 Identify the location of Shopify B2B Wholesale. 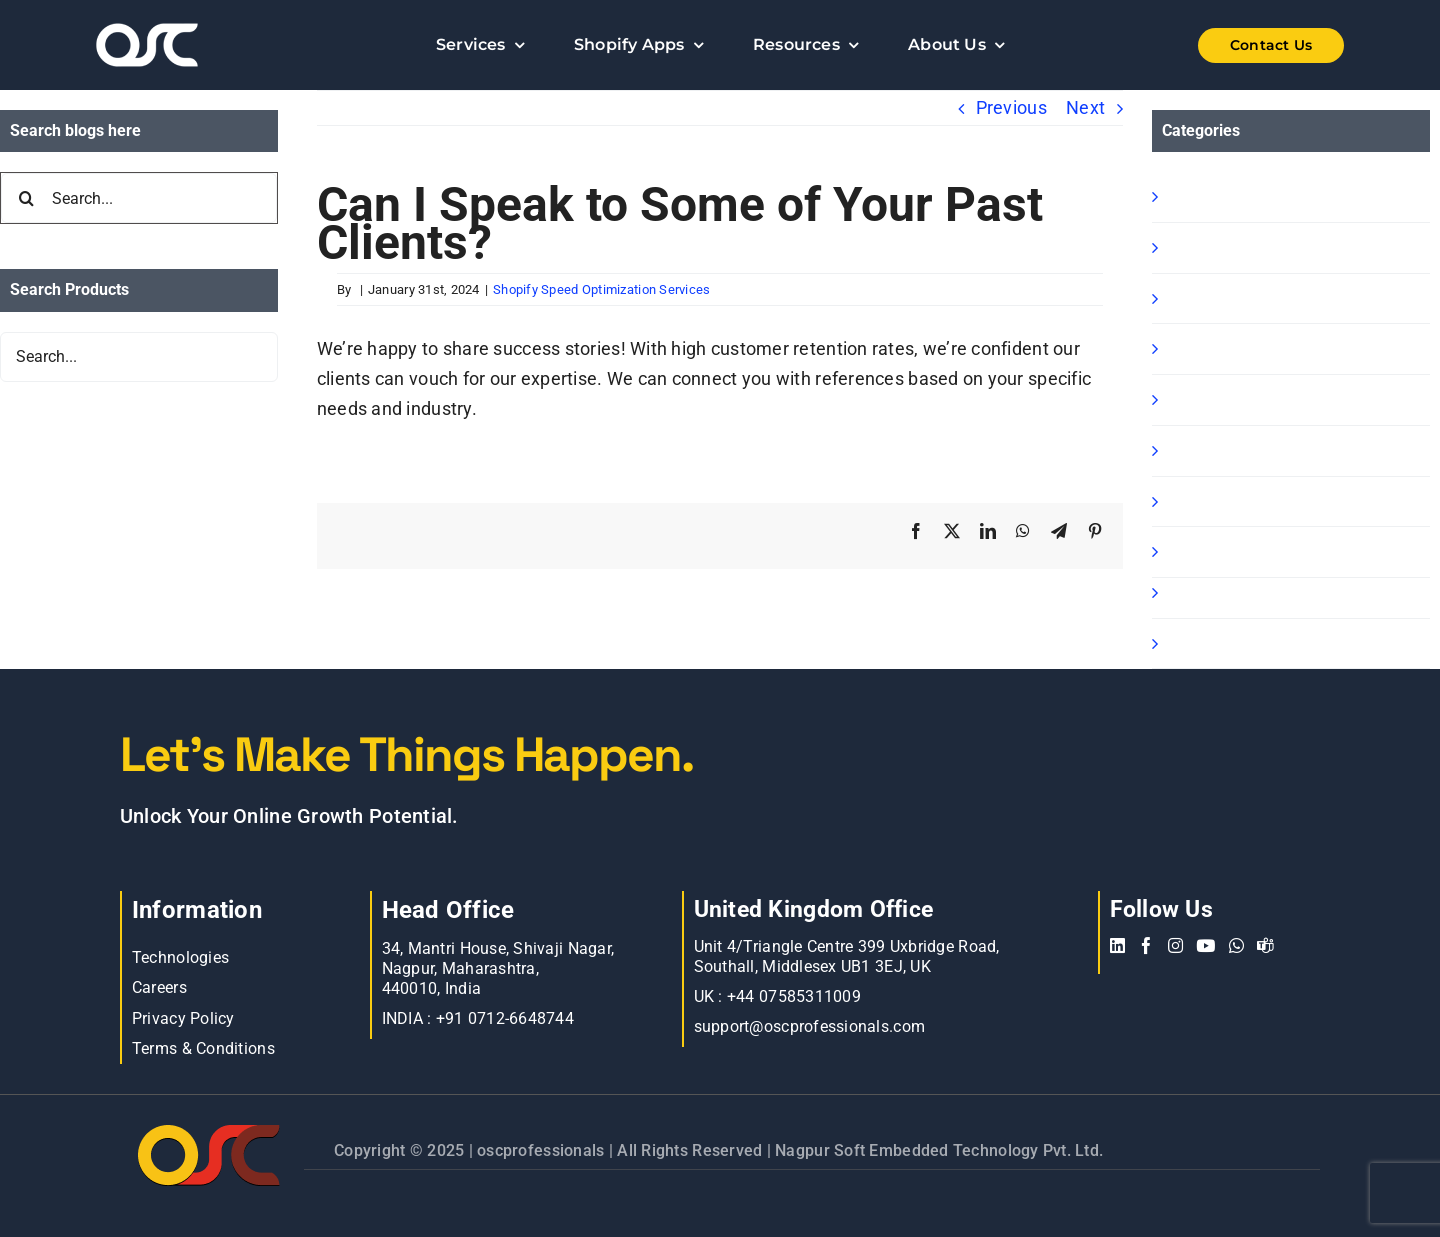
(1258, 298).